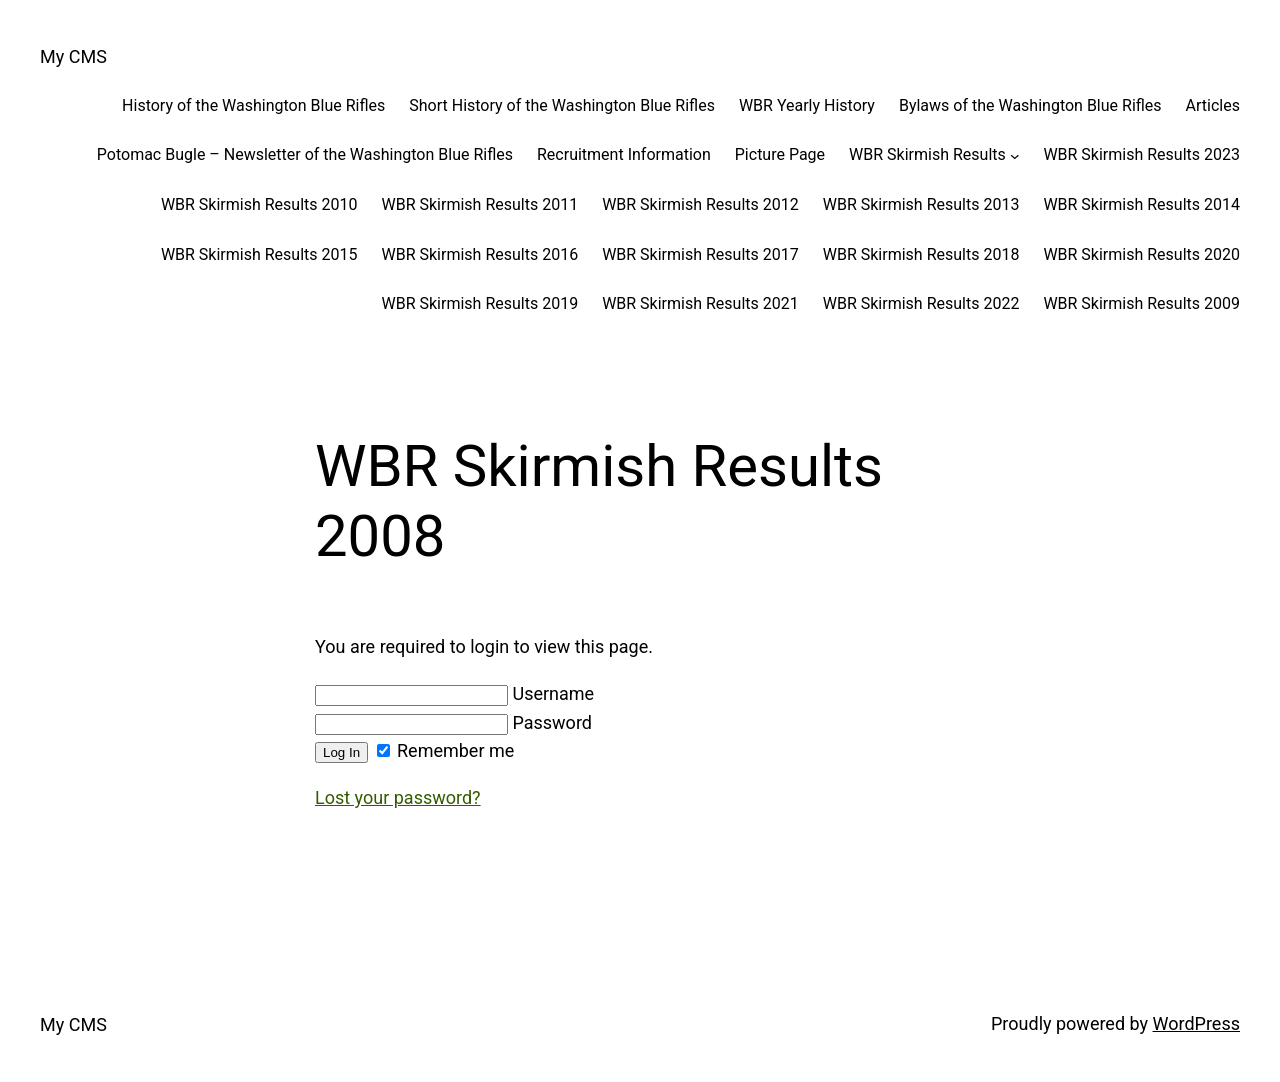 The image size is (1280, 1082). What do you see at coordinates (398, 797) in the screenshot?
I see `Lost your password?` at bounding box center [398, 797].